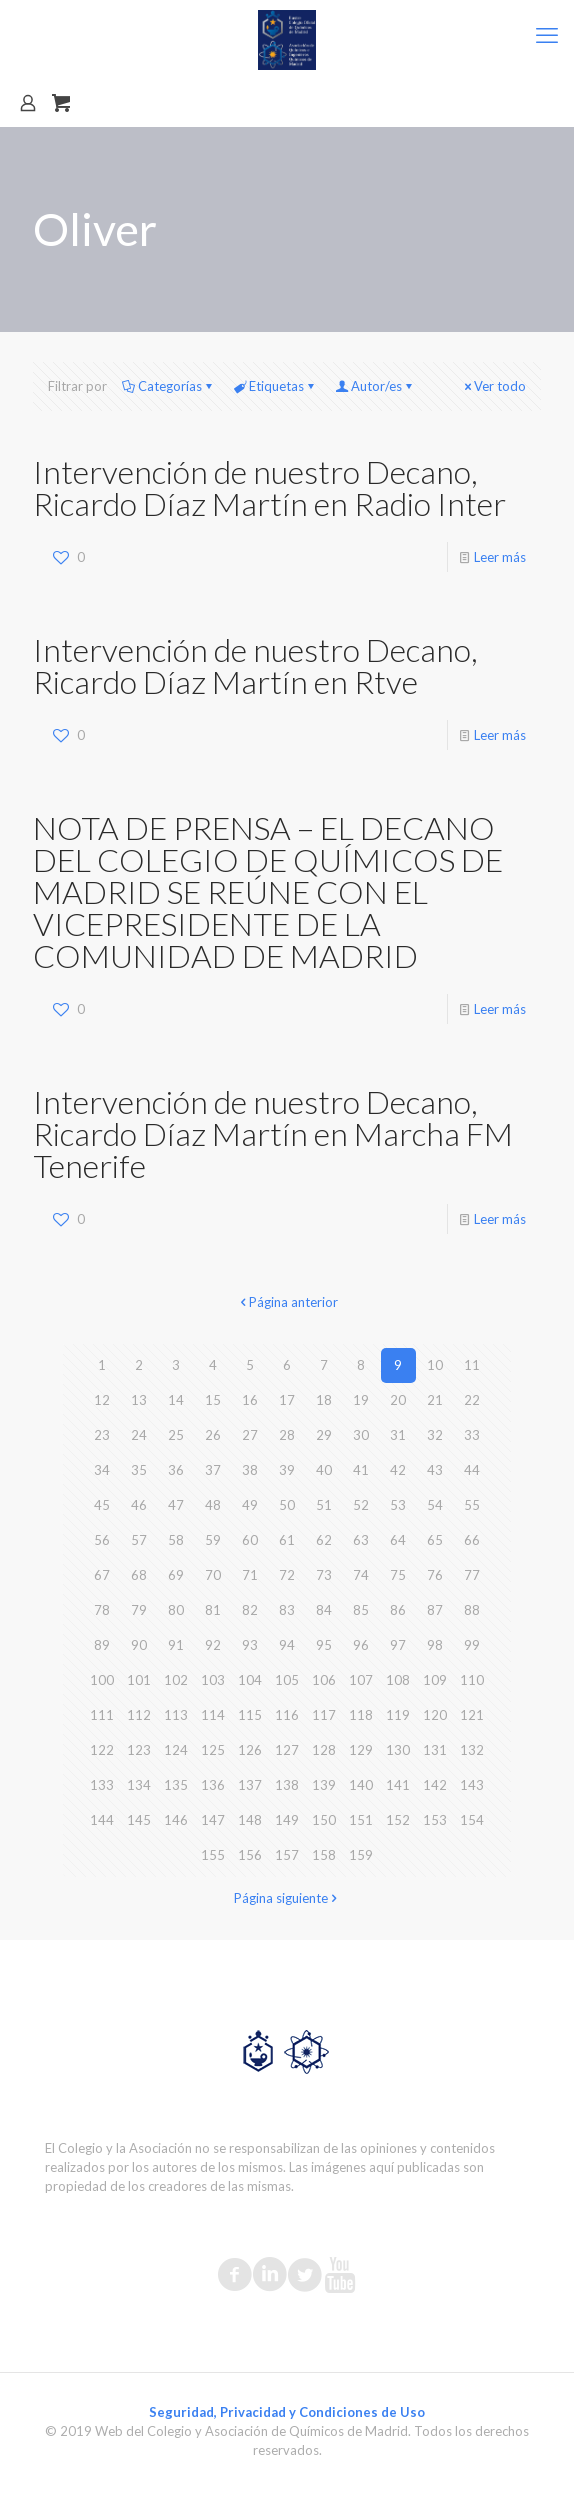  What do you see at coordinates (398, 1540) in the screenshot?
I see `64` at bounding box center [398, 1540].